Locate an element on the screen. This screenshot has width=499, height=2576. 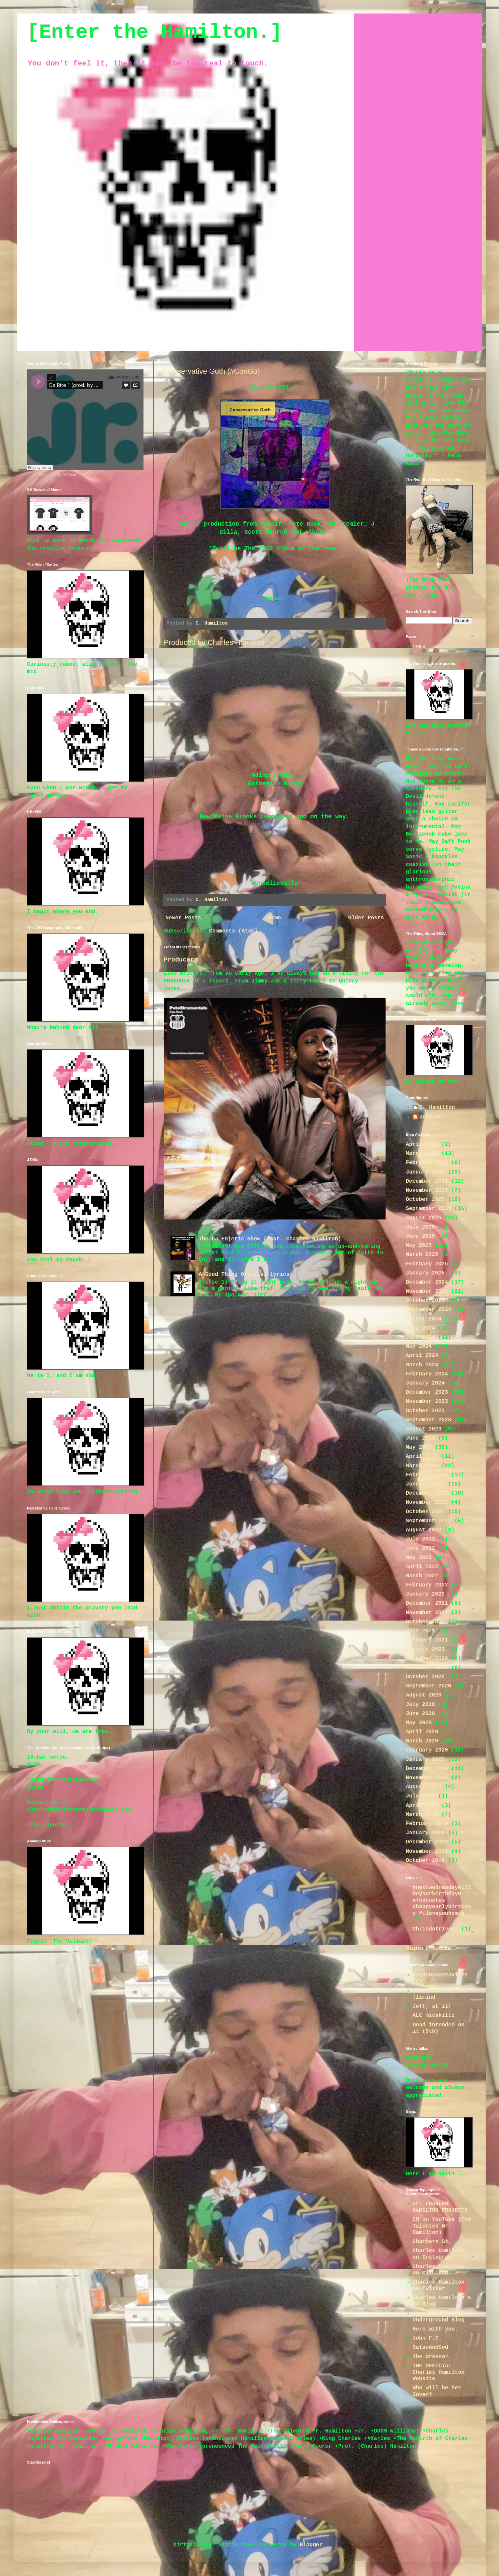
December 2019 is located at coordinates (427, 1769).